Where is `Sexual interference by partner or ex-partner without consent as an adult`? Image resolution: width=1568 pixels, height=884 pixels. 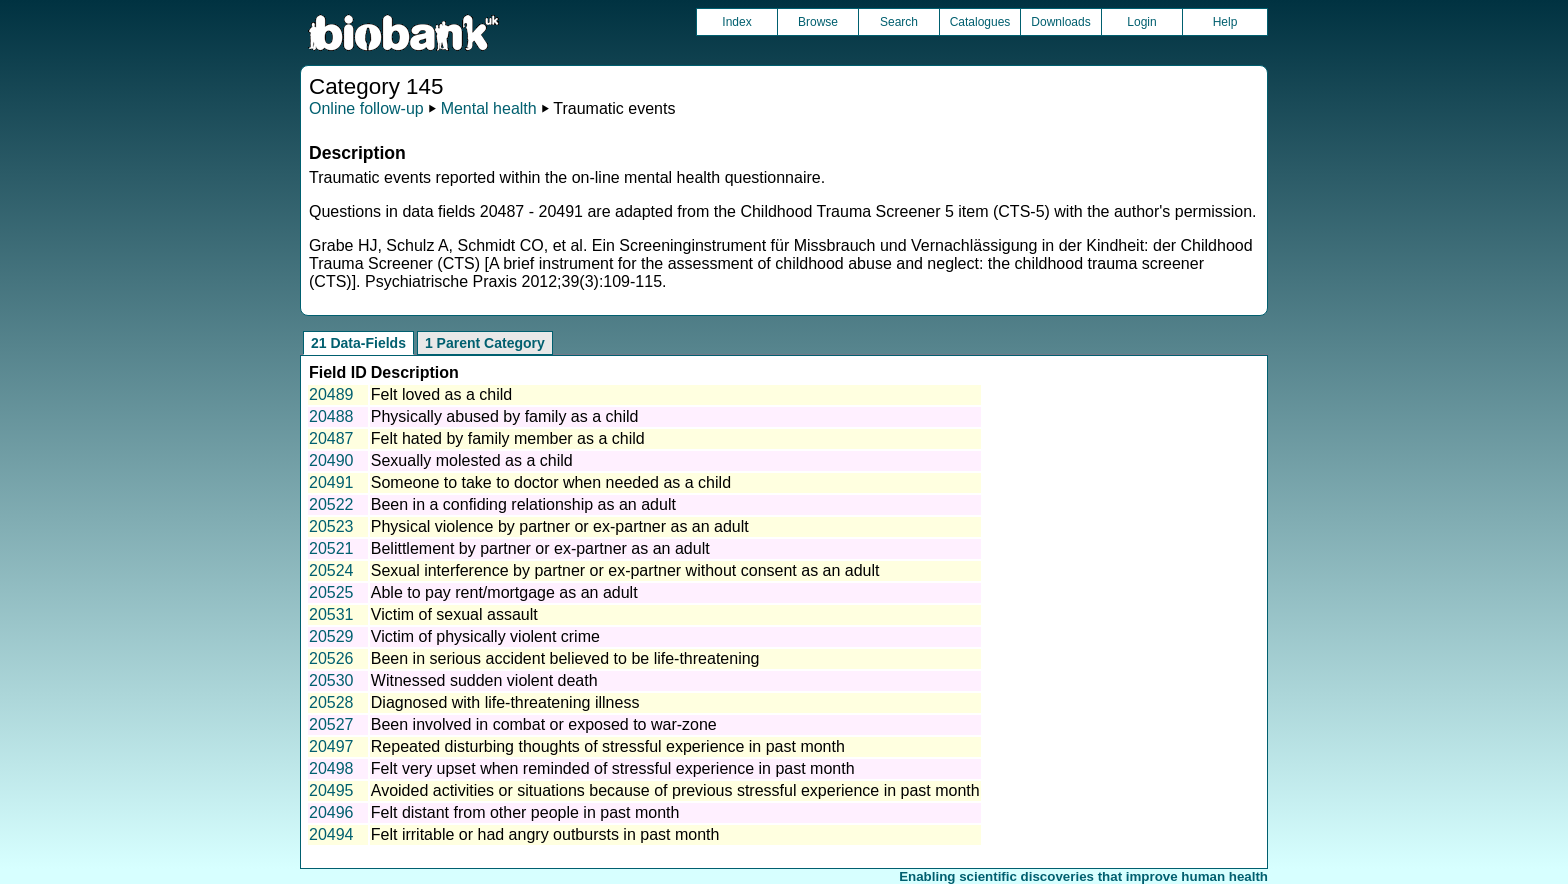 Sexual interference by partner or ex-partner without consent as an adult is located at coordinates (625, 570).